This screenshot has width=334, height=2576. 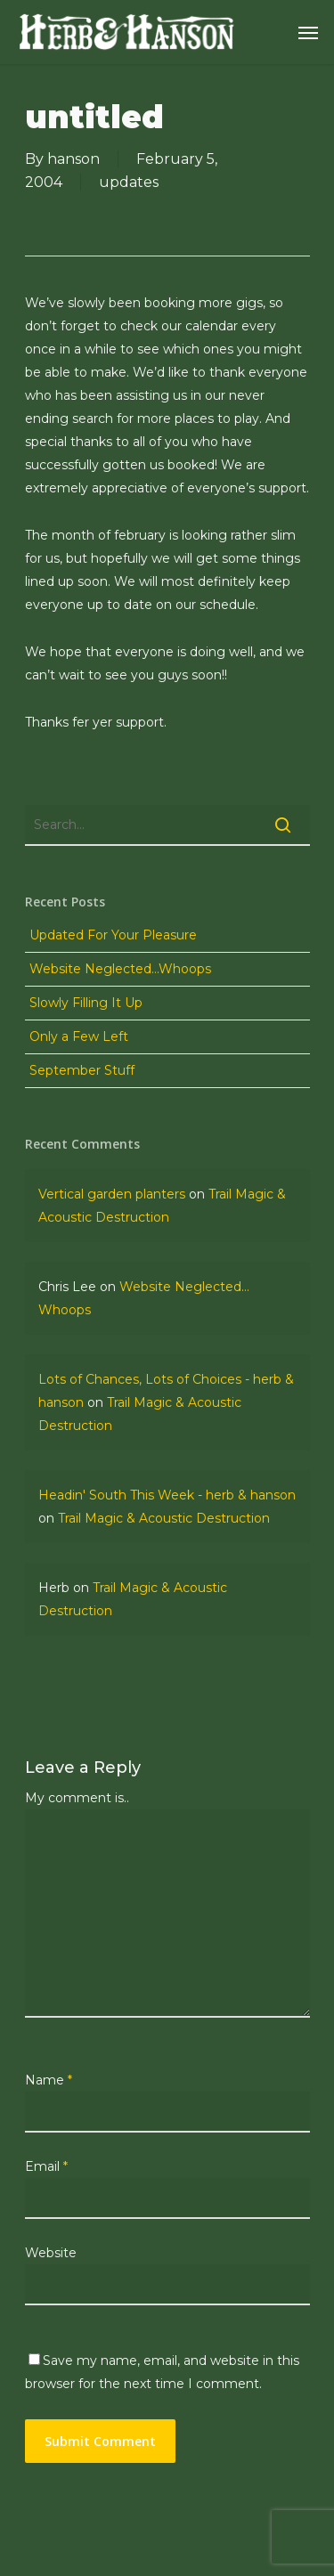 I want to click on Only a Few Left, so click(x=78, y=1036).